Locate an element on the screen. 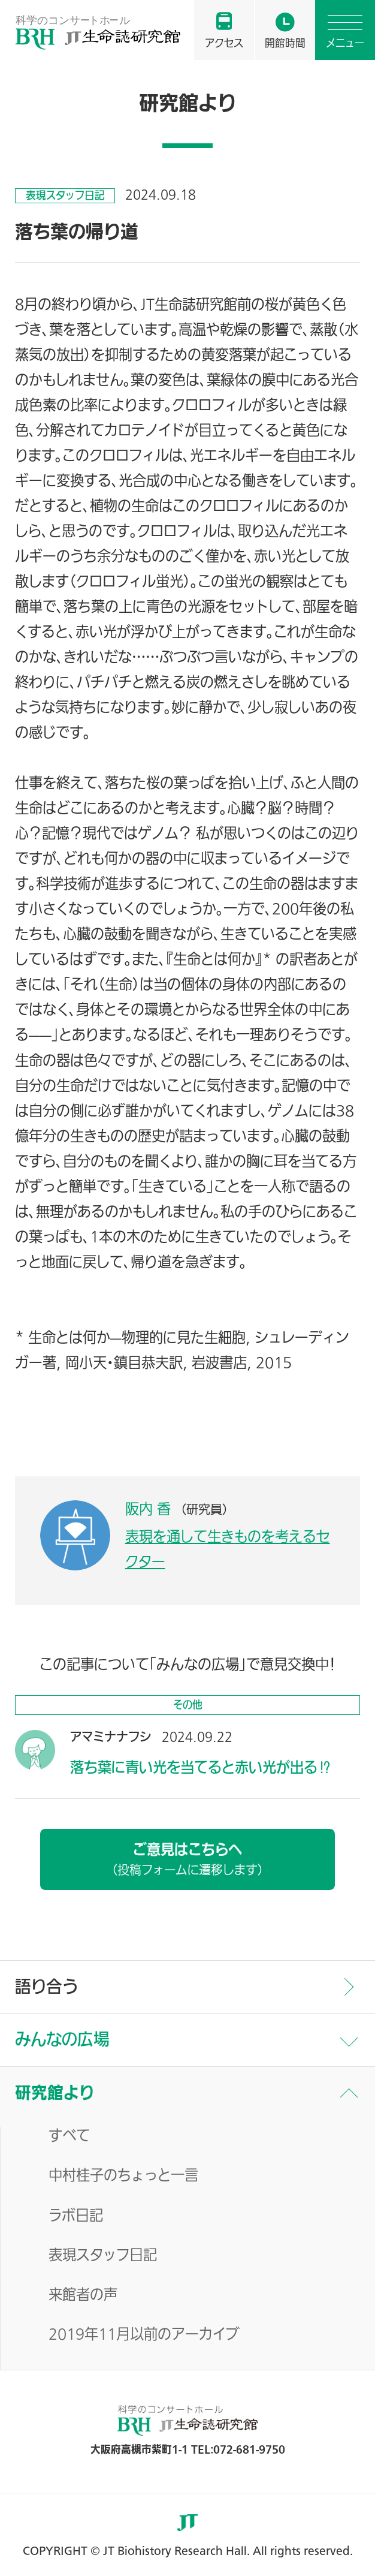  中村桂子のちょっと一言 is located at coordinates (123, 2176).